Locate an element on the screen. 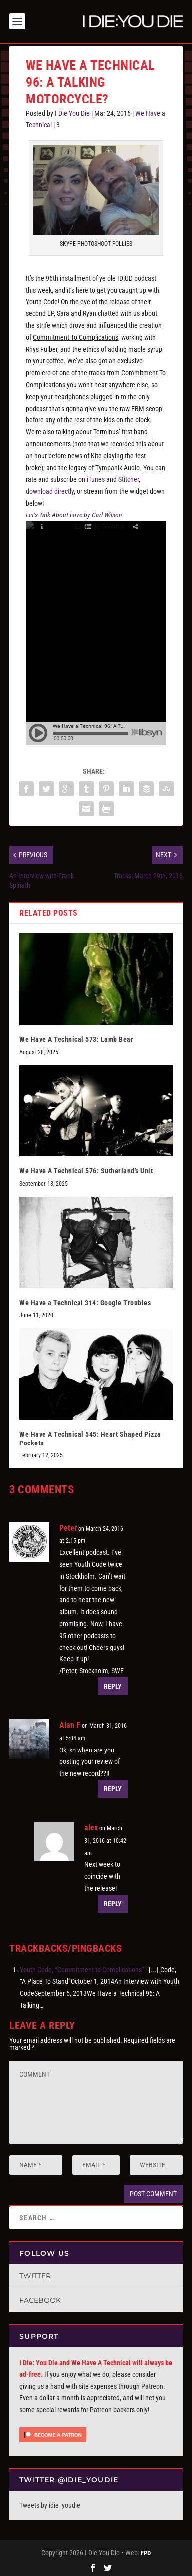 The height and width of the screenshot is (2576, 192). FPD is located at coordinates (146, 2551).